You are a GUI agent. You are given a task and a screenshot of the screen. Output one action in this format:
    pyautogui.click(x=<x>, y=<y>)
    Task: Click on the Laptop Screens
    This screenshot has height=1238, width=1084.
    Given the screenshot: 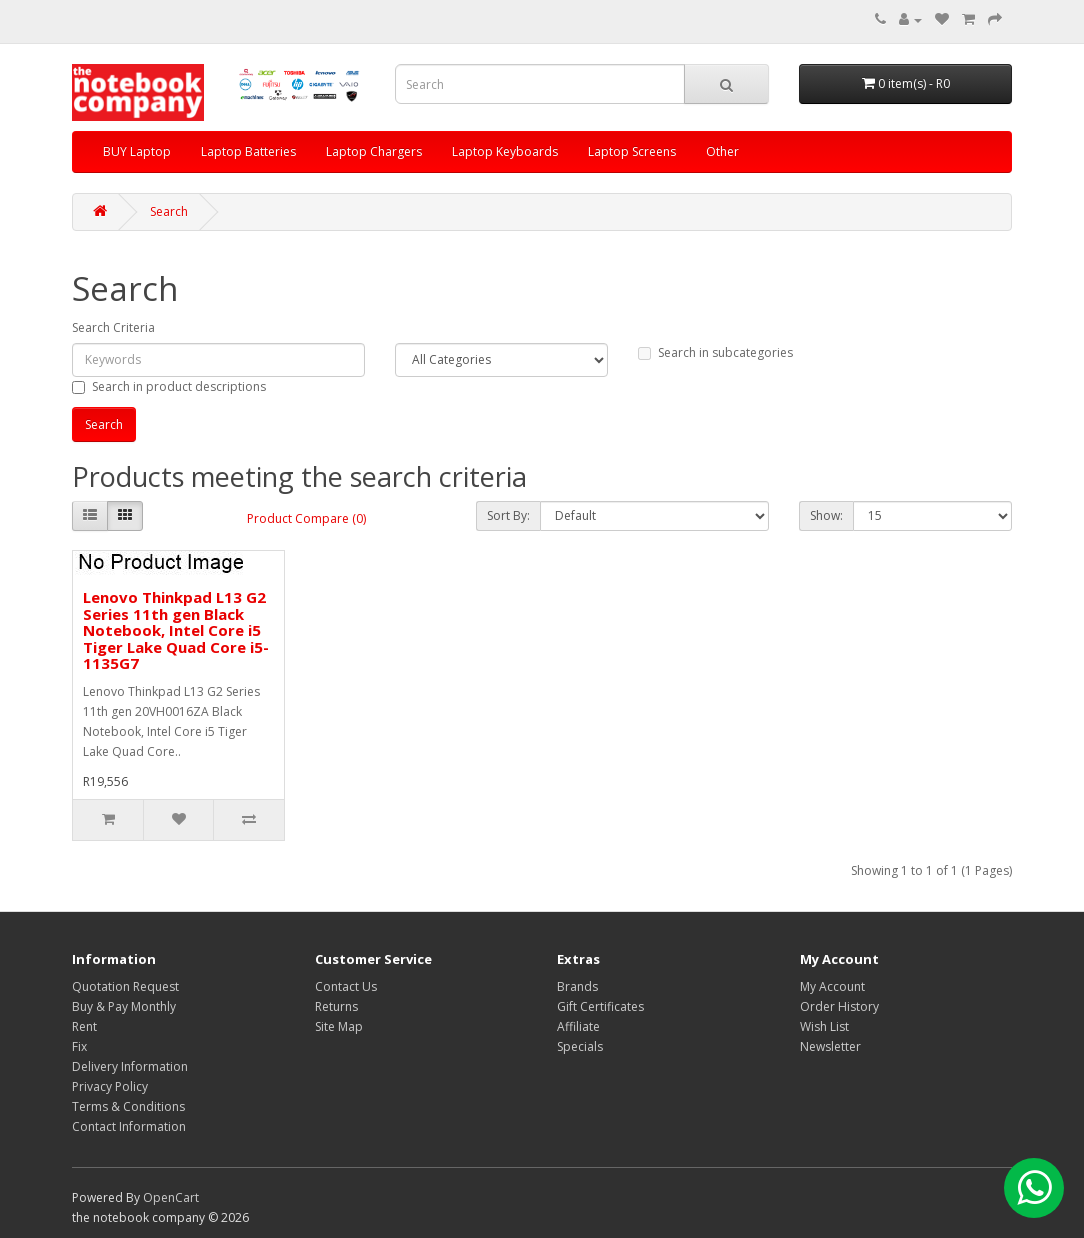 What is the action you would take?
    pyautogui.click(x=632, y=151)
    